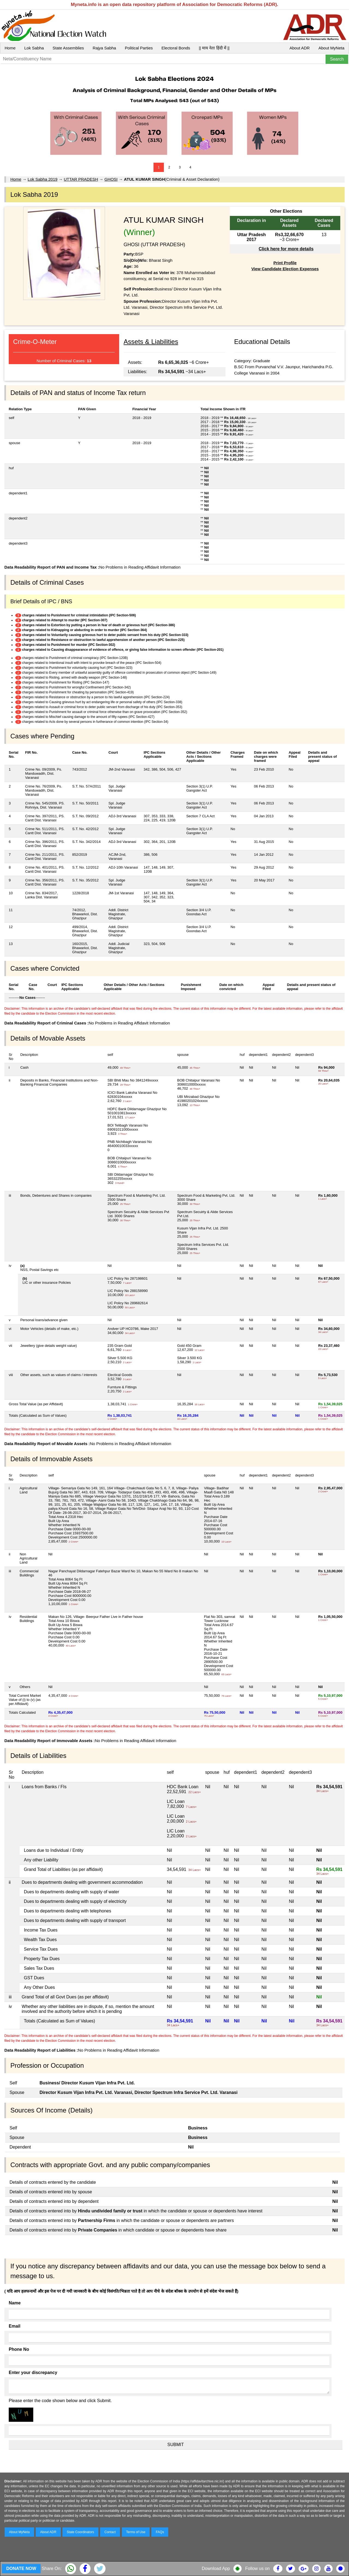 This screenshot has width=349, height=2576. What do you see at coordinates (331, 48) in the screenshot?
I see `About MyNeta` at bounding box center [331, 48].